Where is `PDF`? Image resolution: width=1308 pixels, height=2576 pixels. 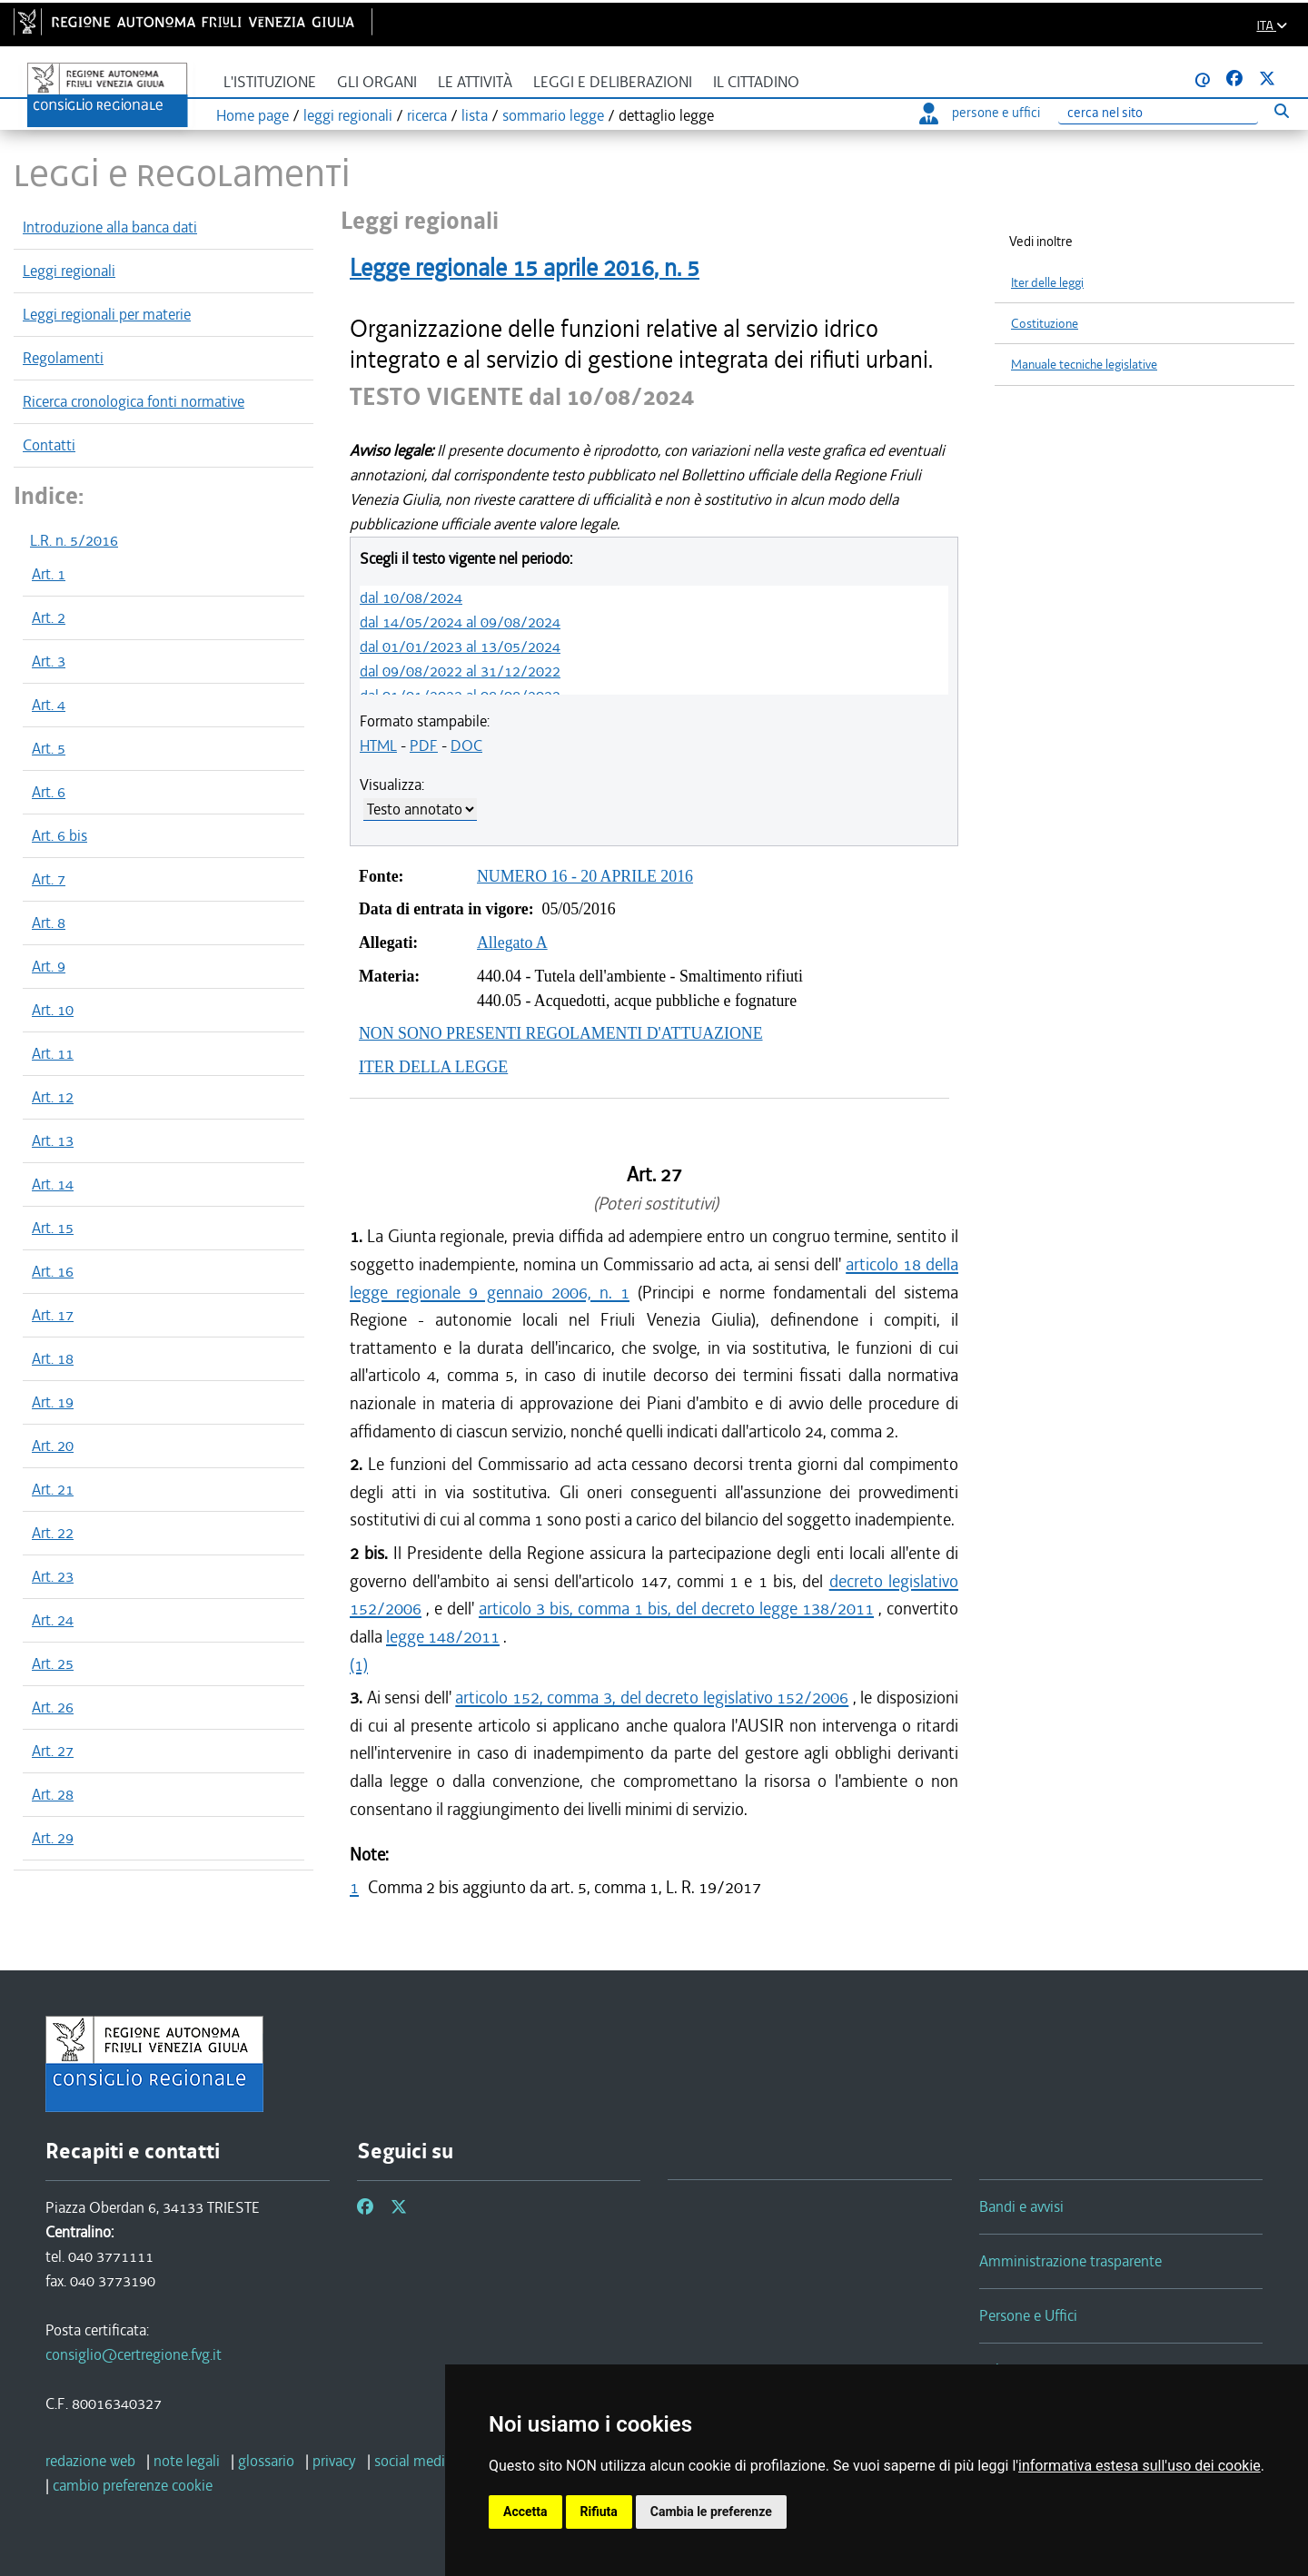 PDF is located at coordinates (424, 745).